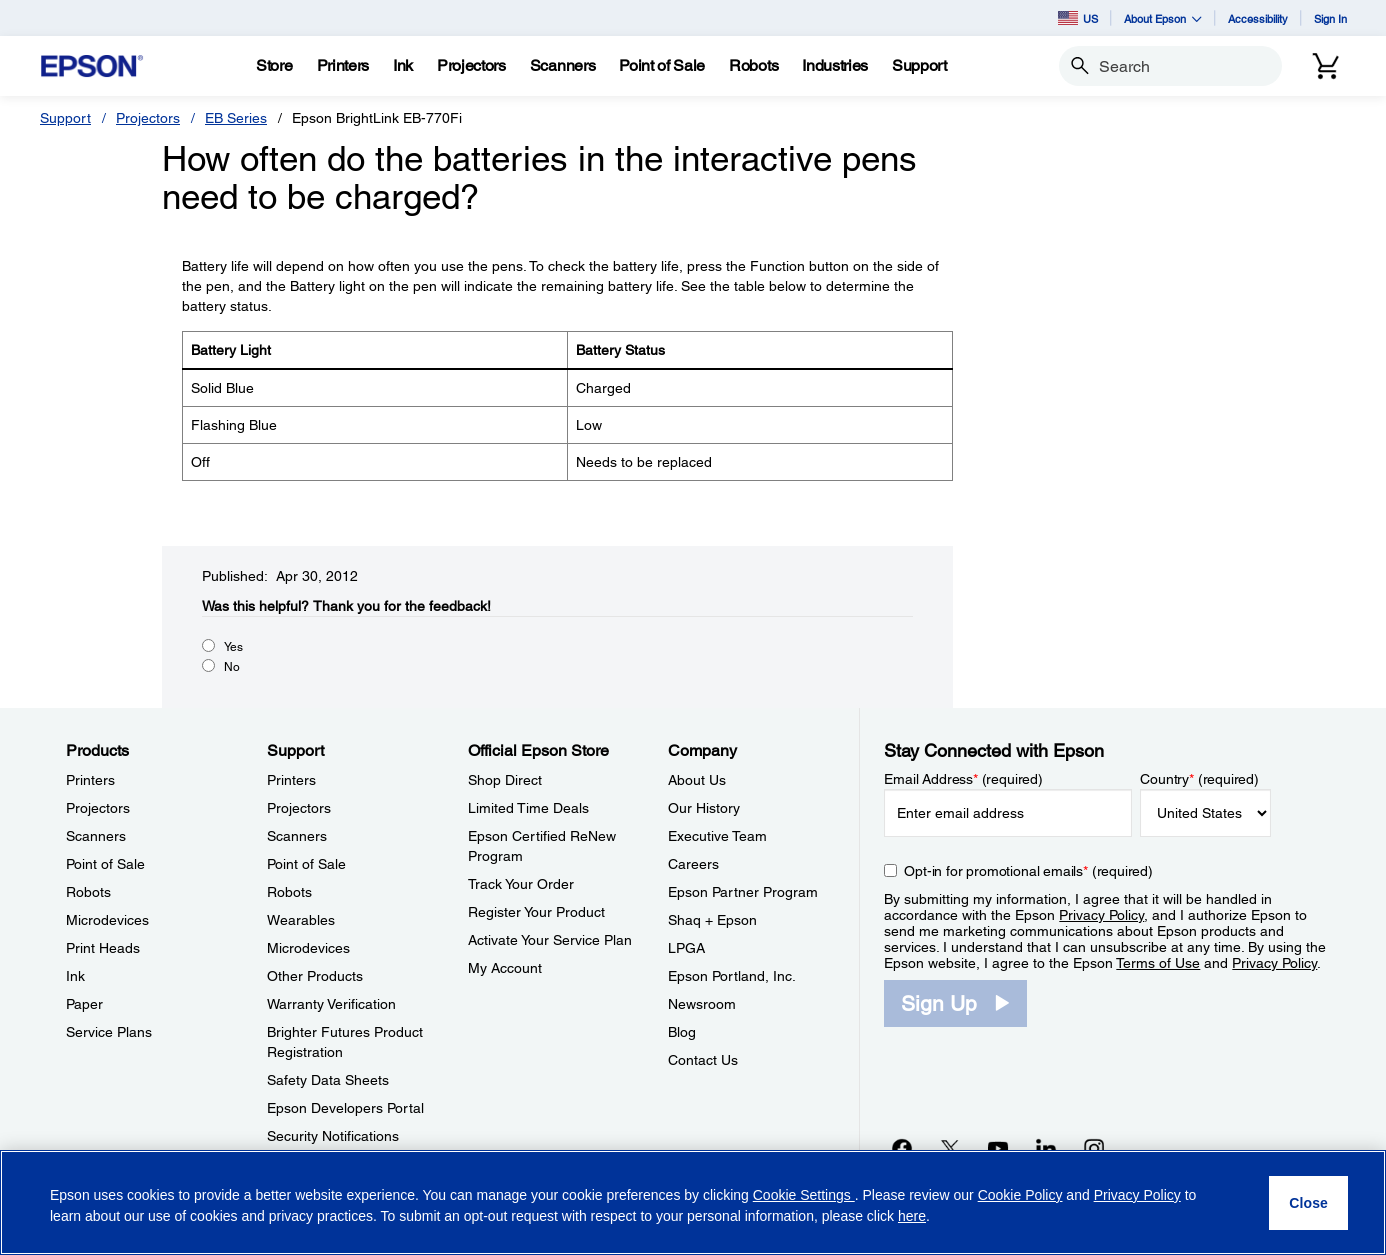 This screenshot has height=1255, width=1386. I want to click on Email Address (required), so click(963, 779).